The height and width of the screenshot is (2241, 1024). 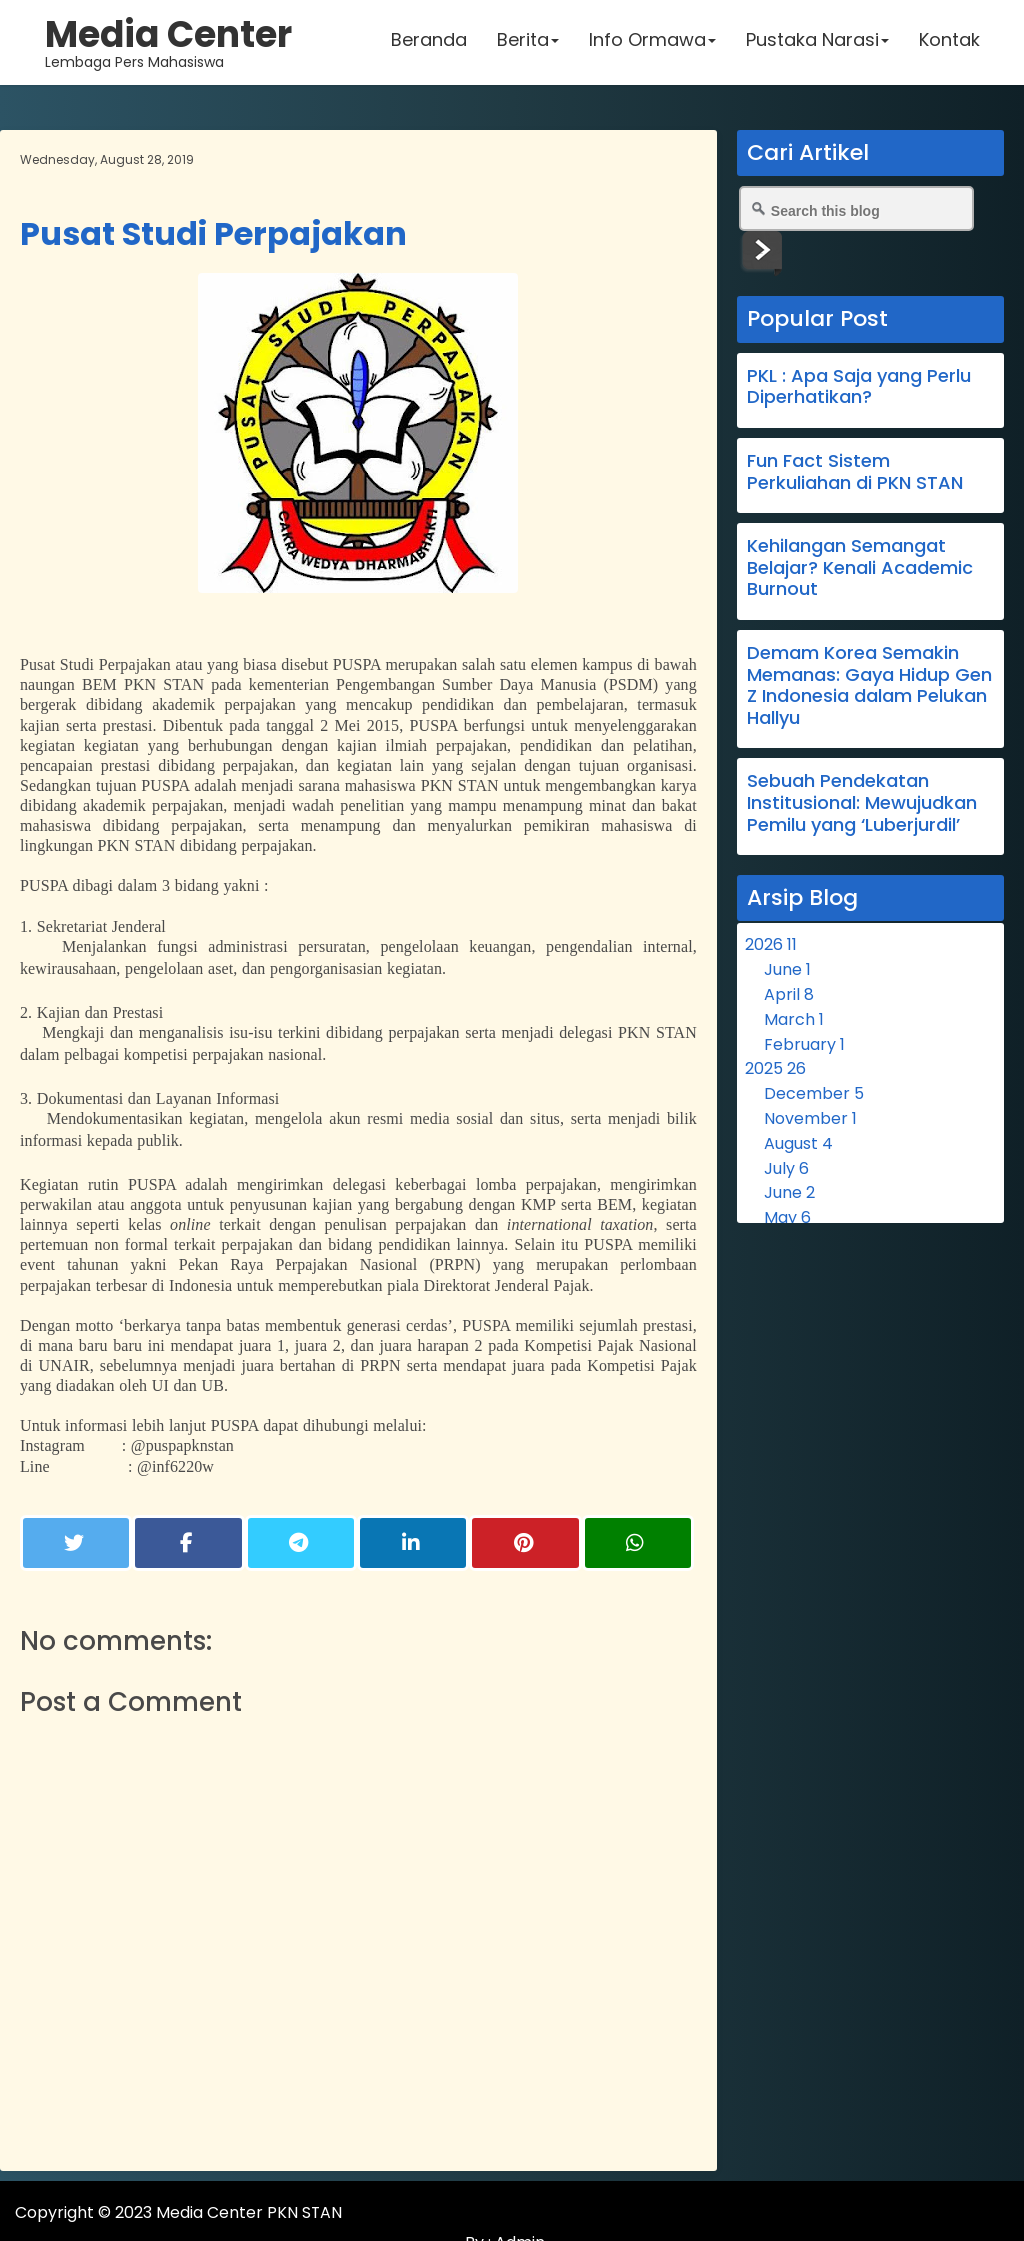 I want to click on Fun Fact Sistem Perkuliahan di PKN STAN, so click(x=855, y=471).